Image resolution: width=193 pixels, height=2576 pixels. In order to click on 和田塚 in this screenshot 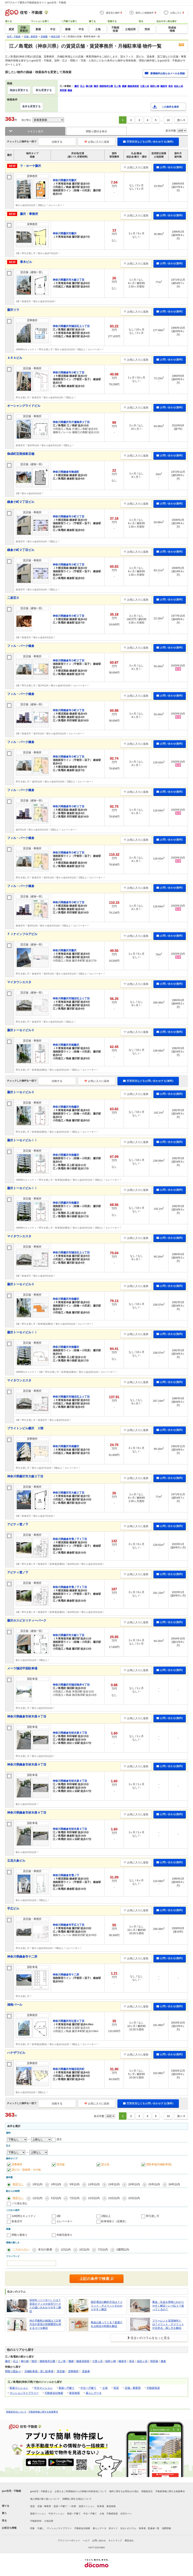, I will do `click(154, 2361)`.